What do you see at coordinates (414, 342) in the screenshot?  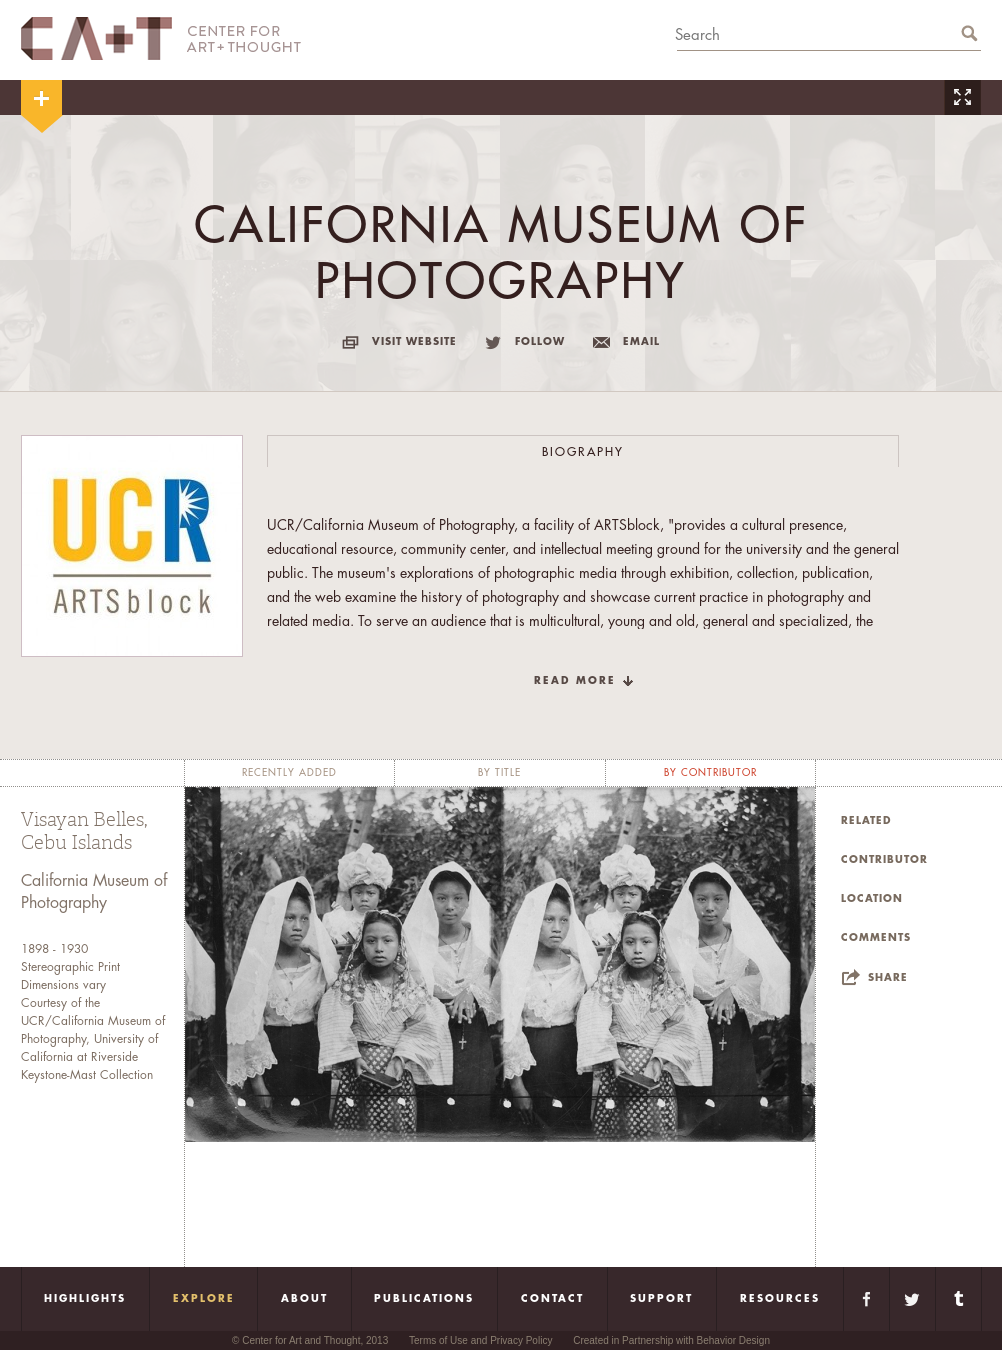 I see `visit website` at bounding box center [414, 342].